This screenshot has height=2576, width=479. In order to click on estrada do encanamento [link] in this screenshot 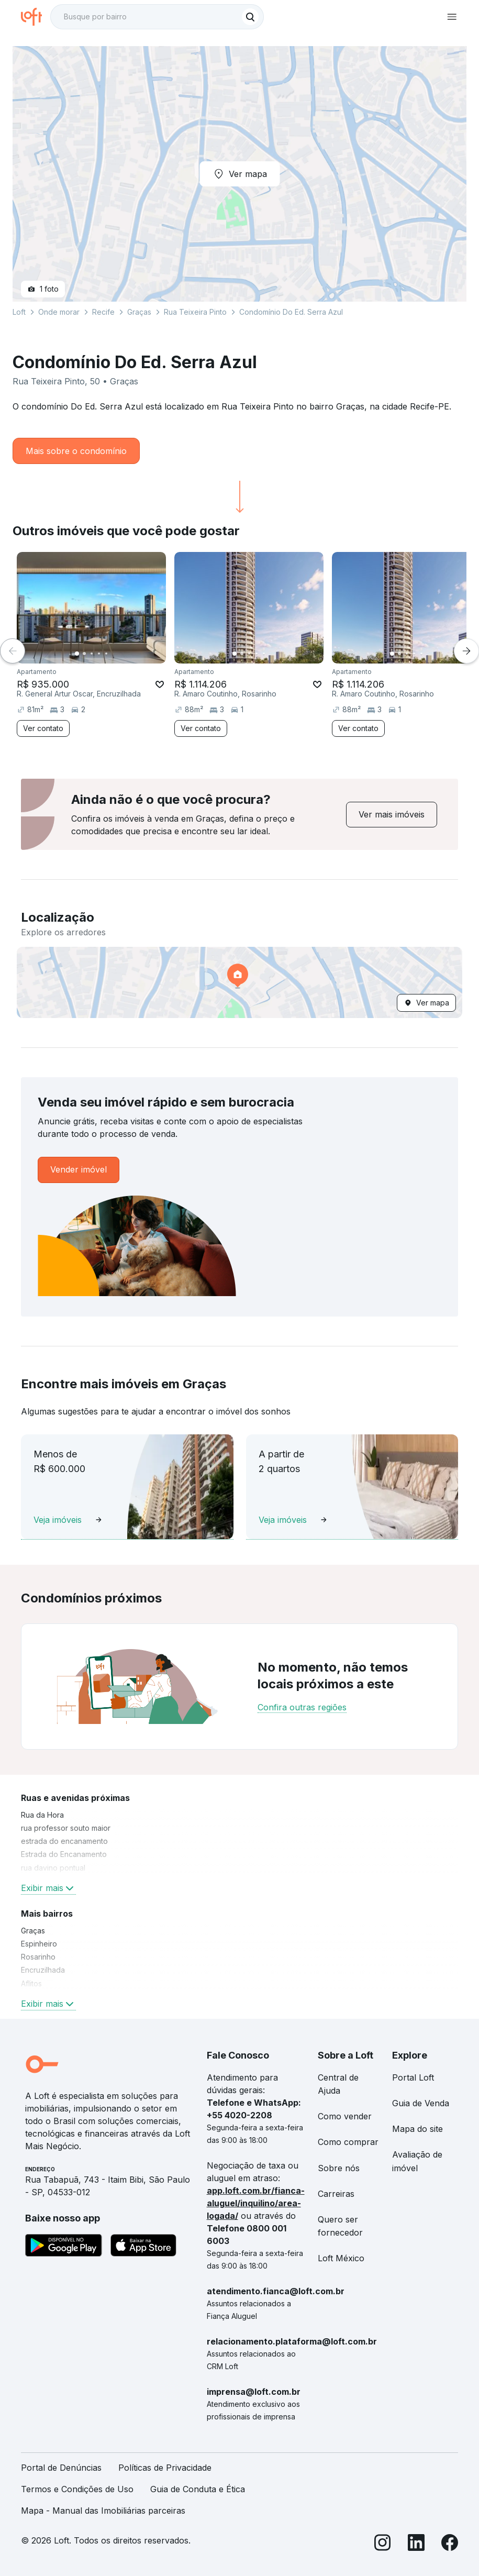, I will do `click(64, 1841)`.